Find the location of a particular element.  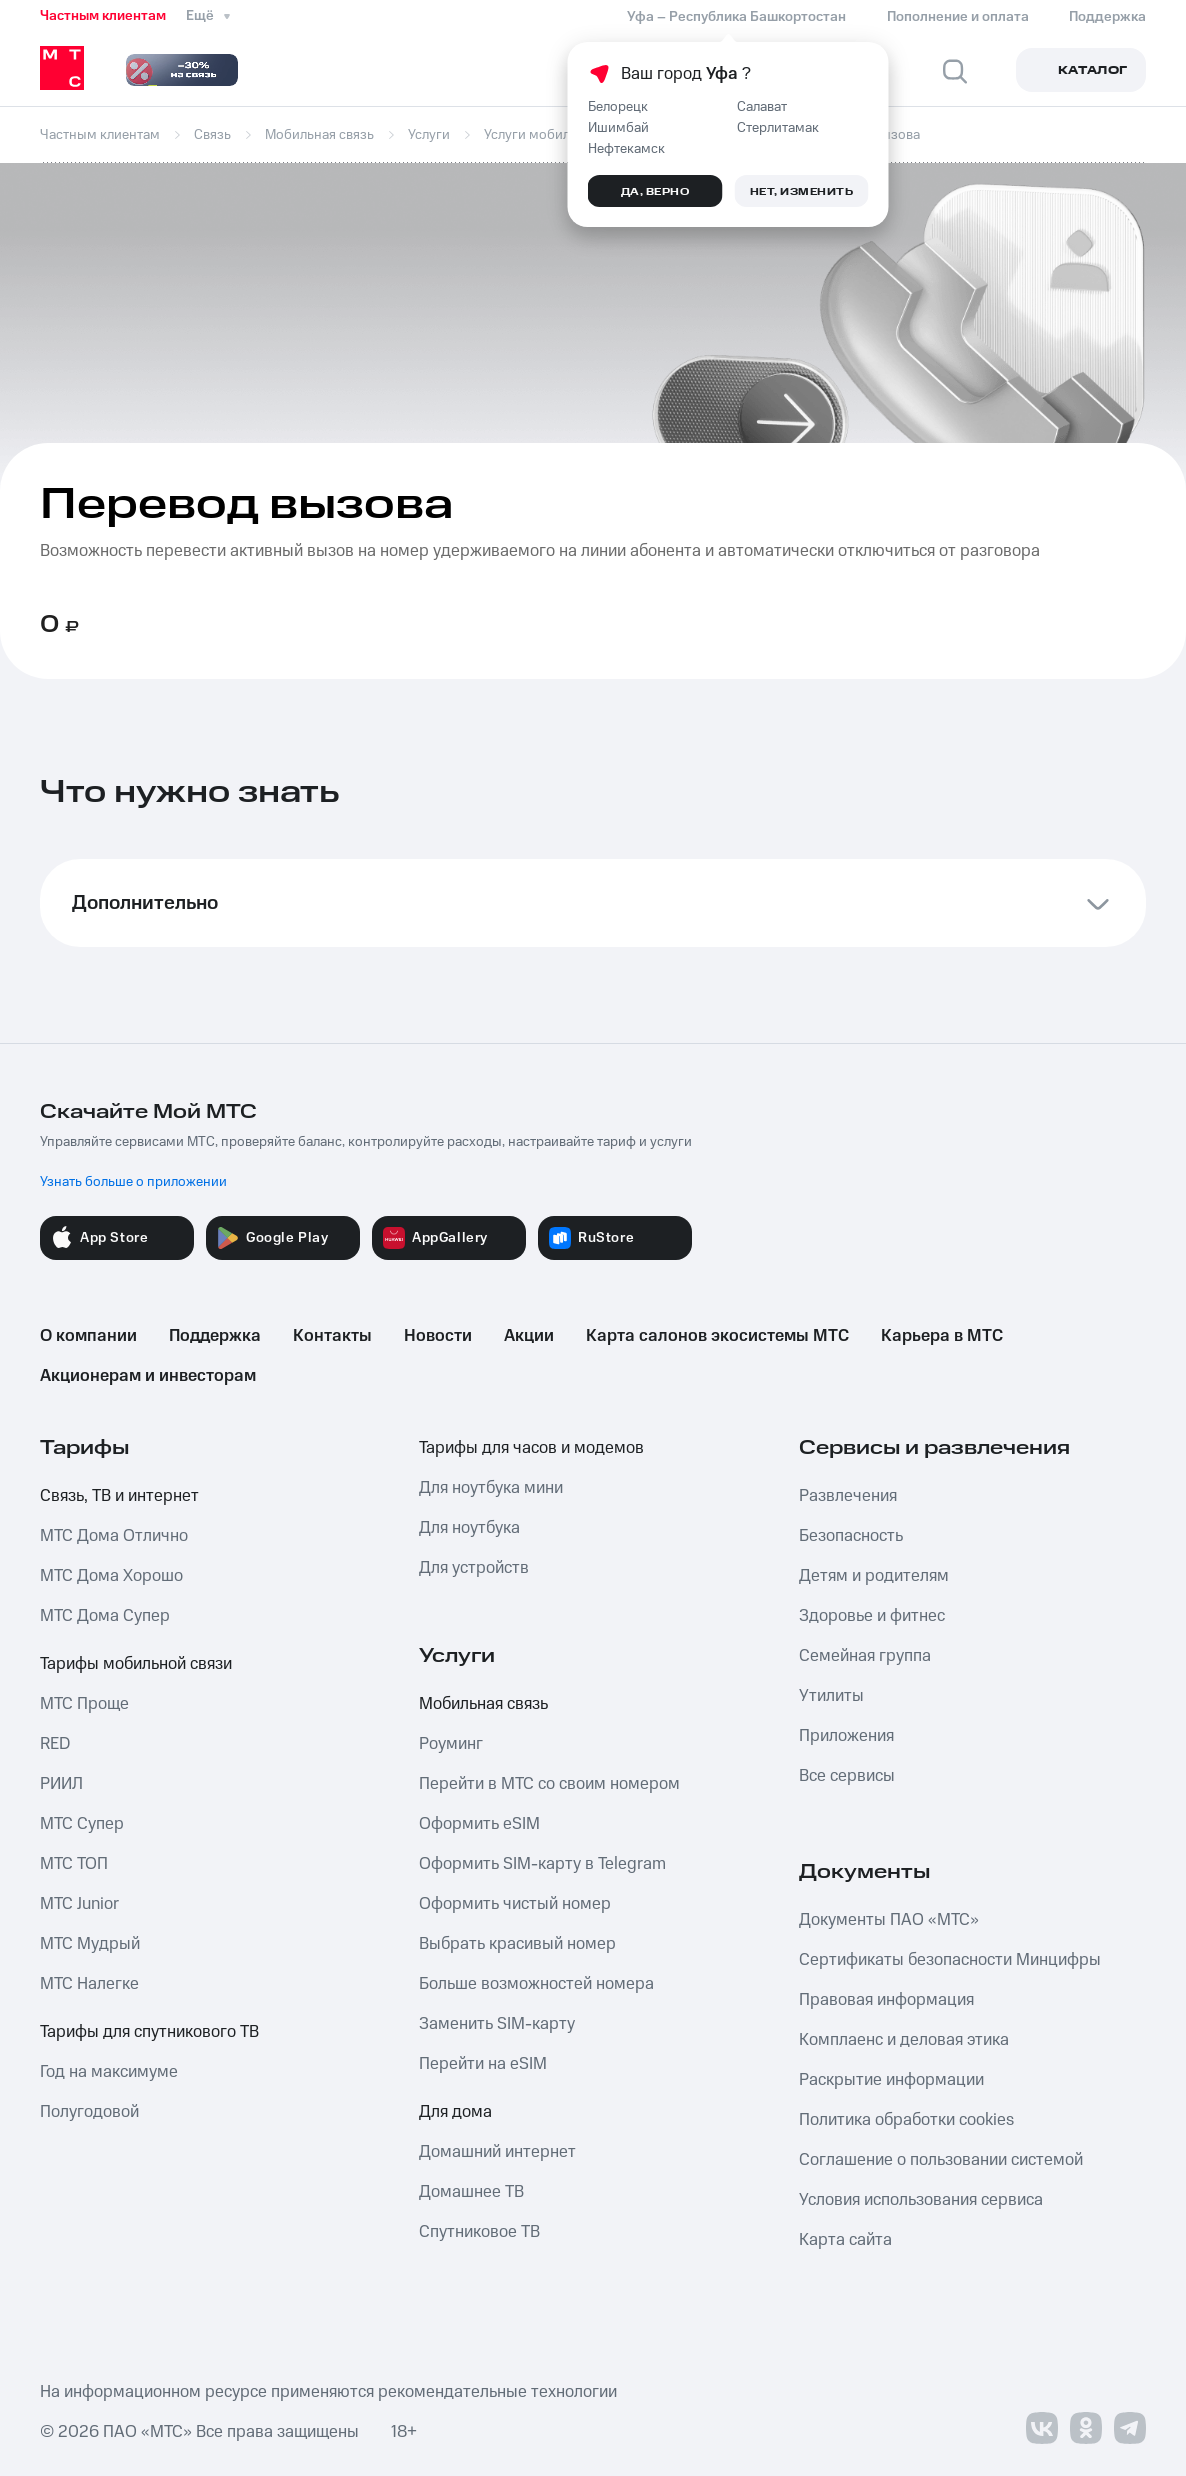

Тарифы мобильной связи is located at coordinates (136, 1664).